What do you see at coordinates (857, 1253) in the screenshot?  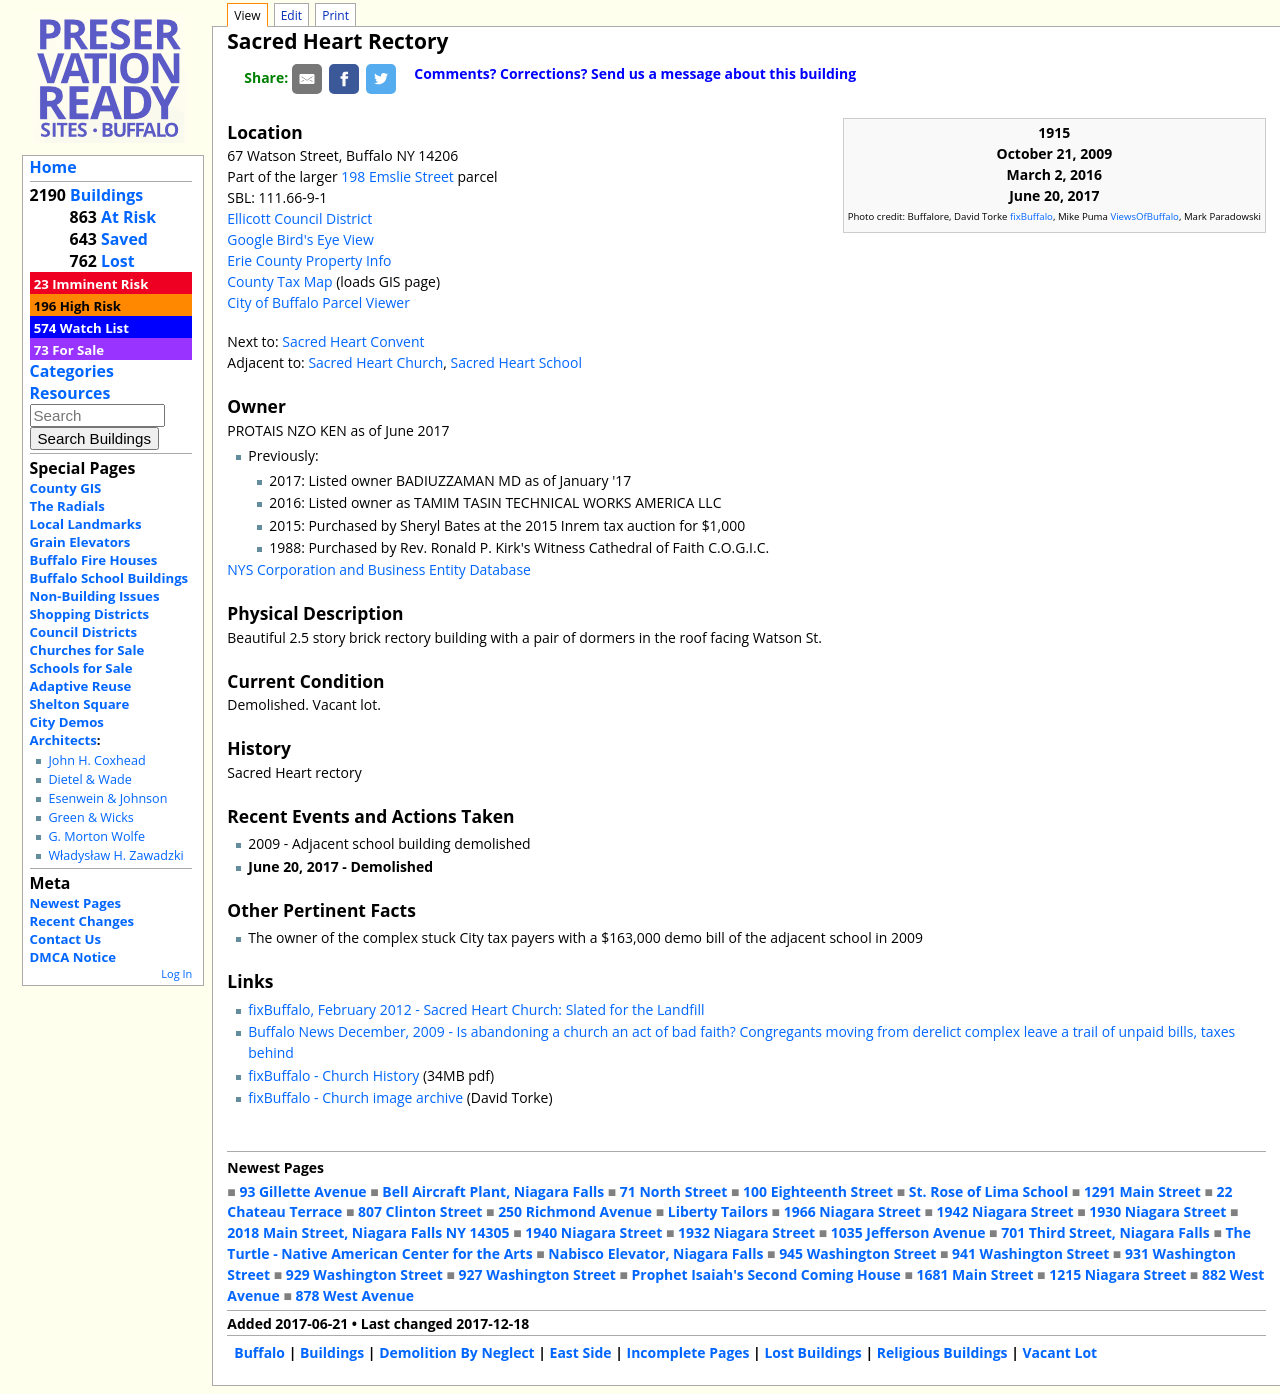 I see `945 Washington Street` at bounding box center [857, 1253].